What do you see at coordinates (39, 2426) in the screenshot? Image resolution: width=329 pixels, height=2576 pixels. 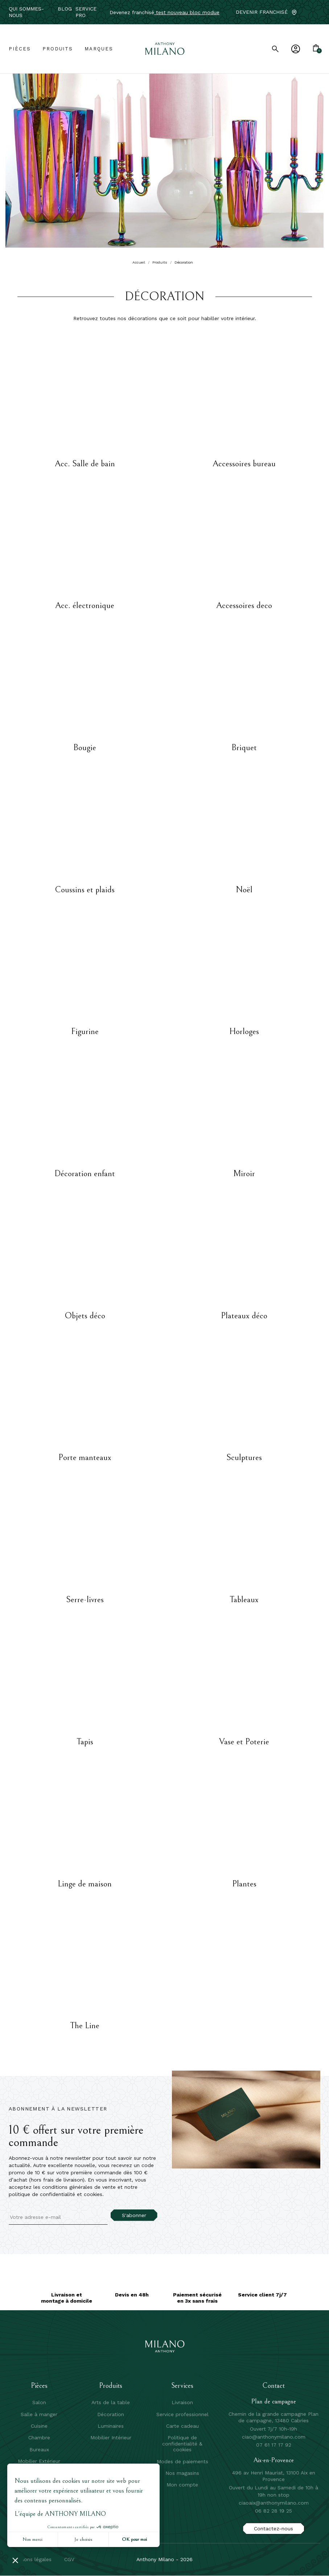 I see `Cuisine` at bounding box center [39, 2426].